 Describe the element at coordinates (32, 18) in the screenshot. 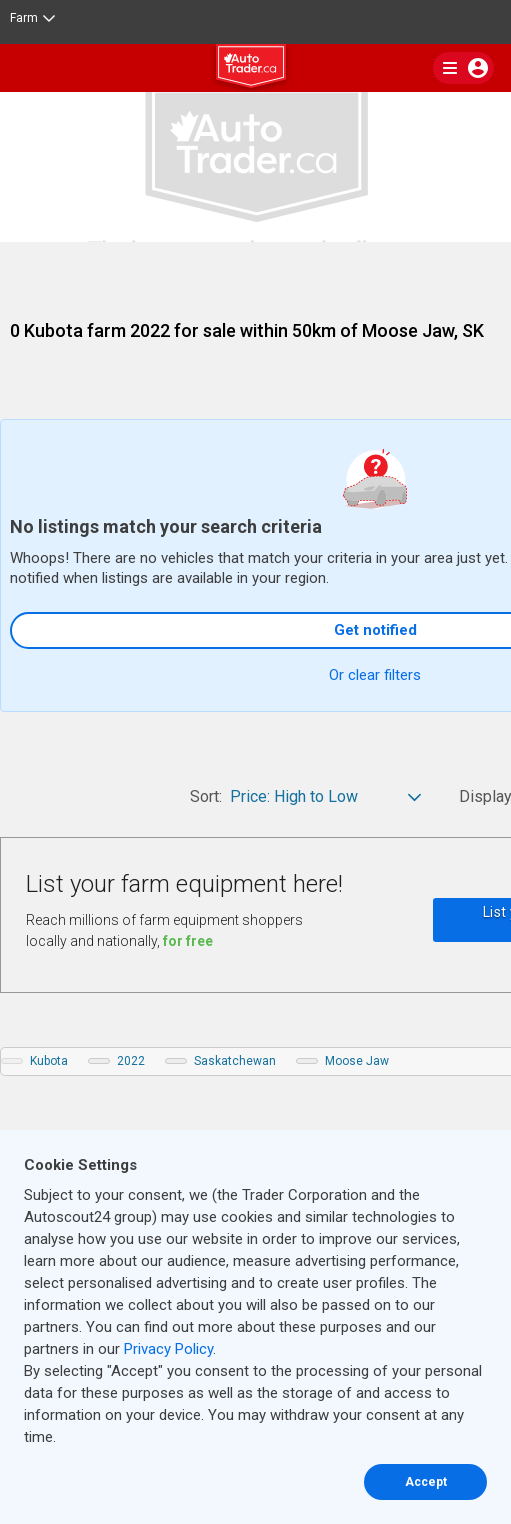

I see `Farm` at that location.